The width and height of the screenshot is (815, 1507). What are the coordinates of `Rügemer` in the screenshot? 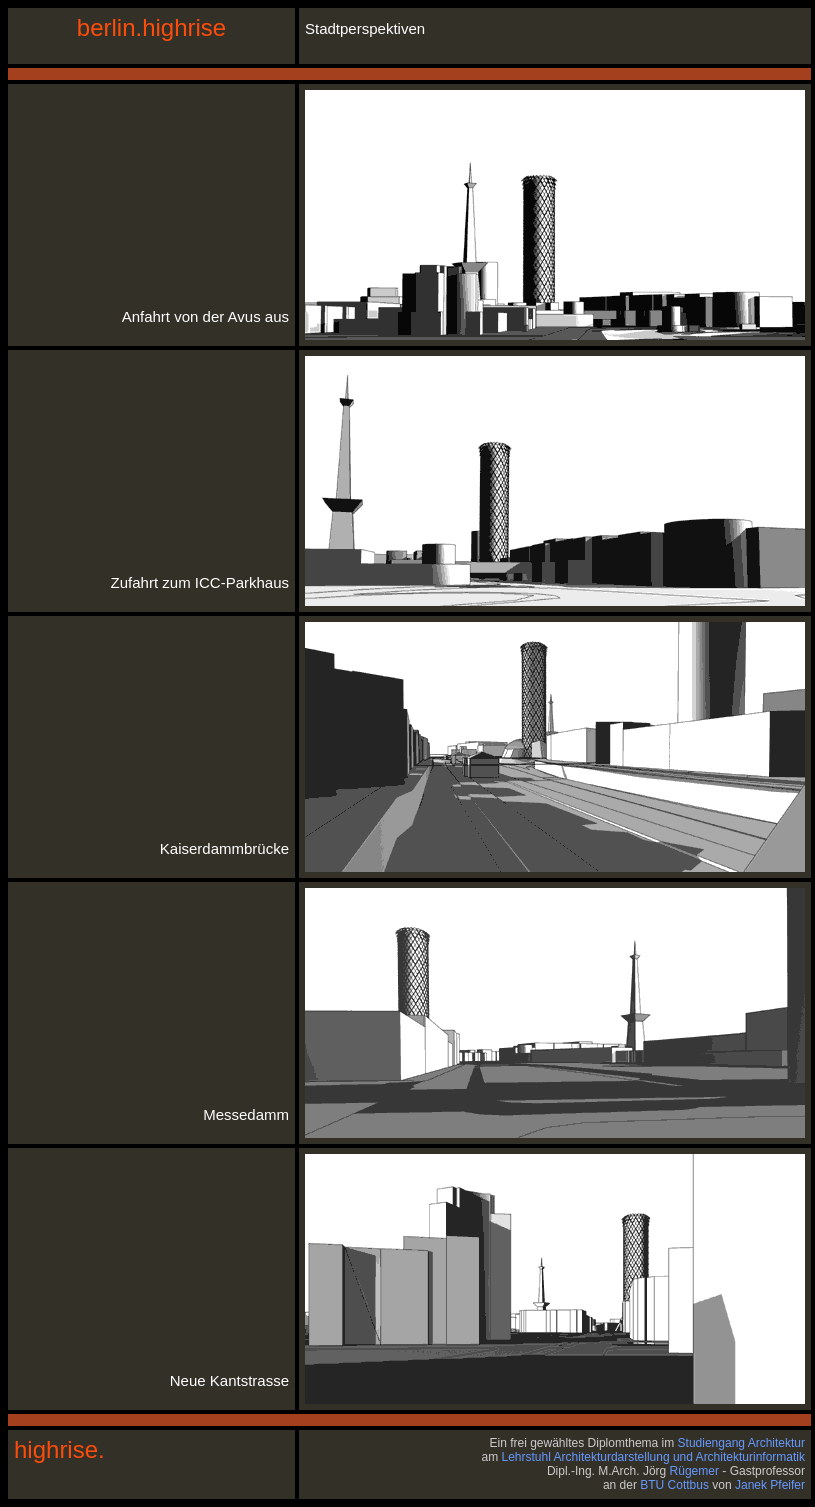 It's located at (694, 1471).